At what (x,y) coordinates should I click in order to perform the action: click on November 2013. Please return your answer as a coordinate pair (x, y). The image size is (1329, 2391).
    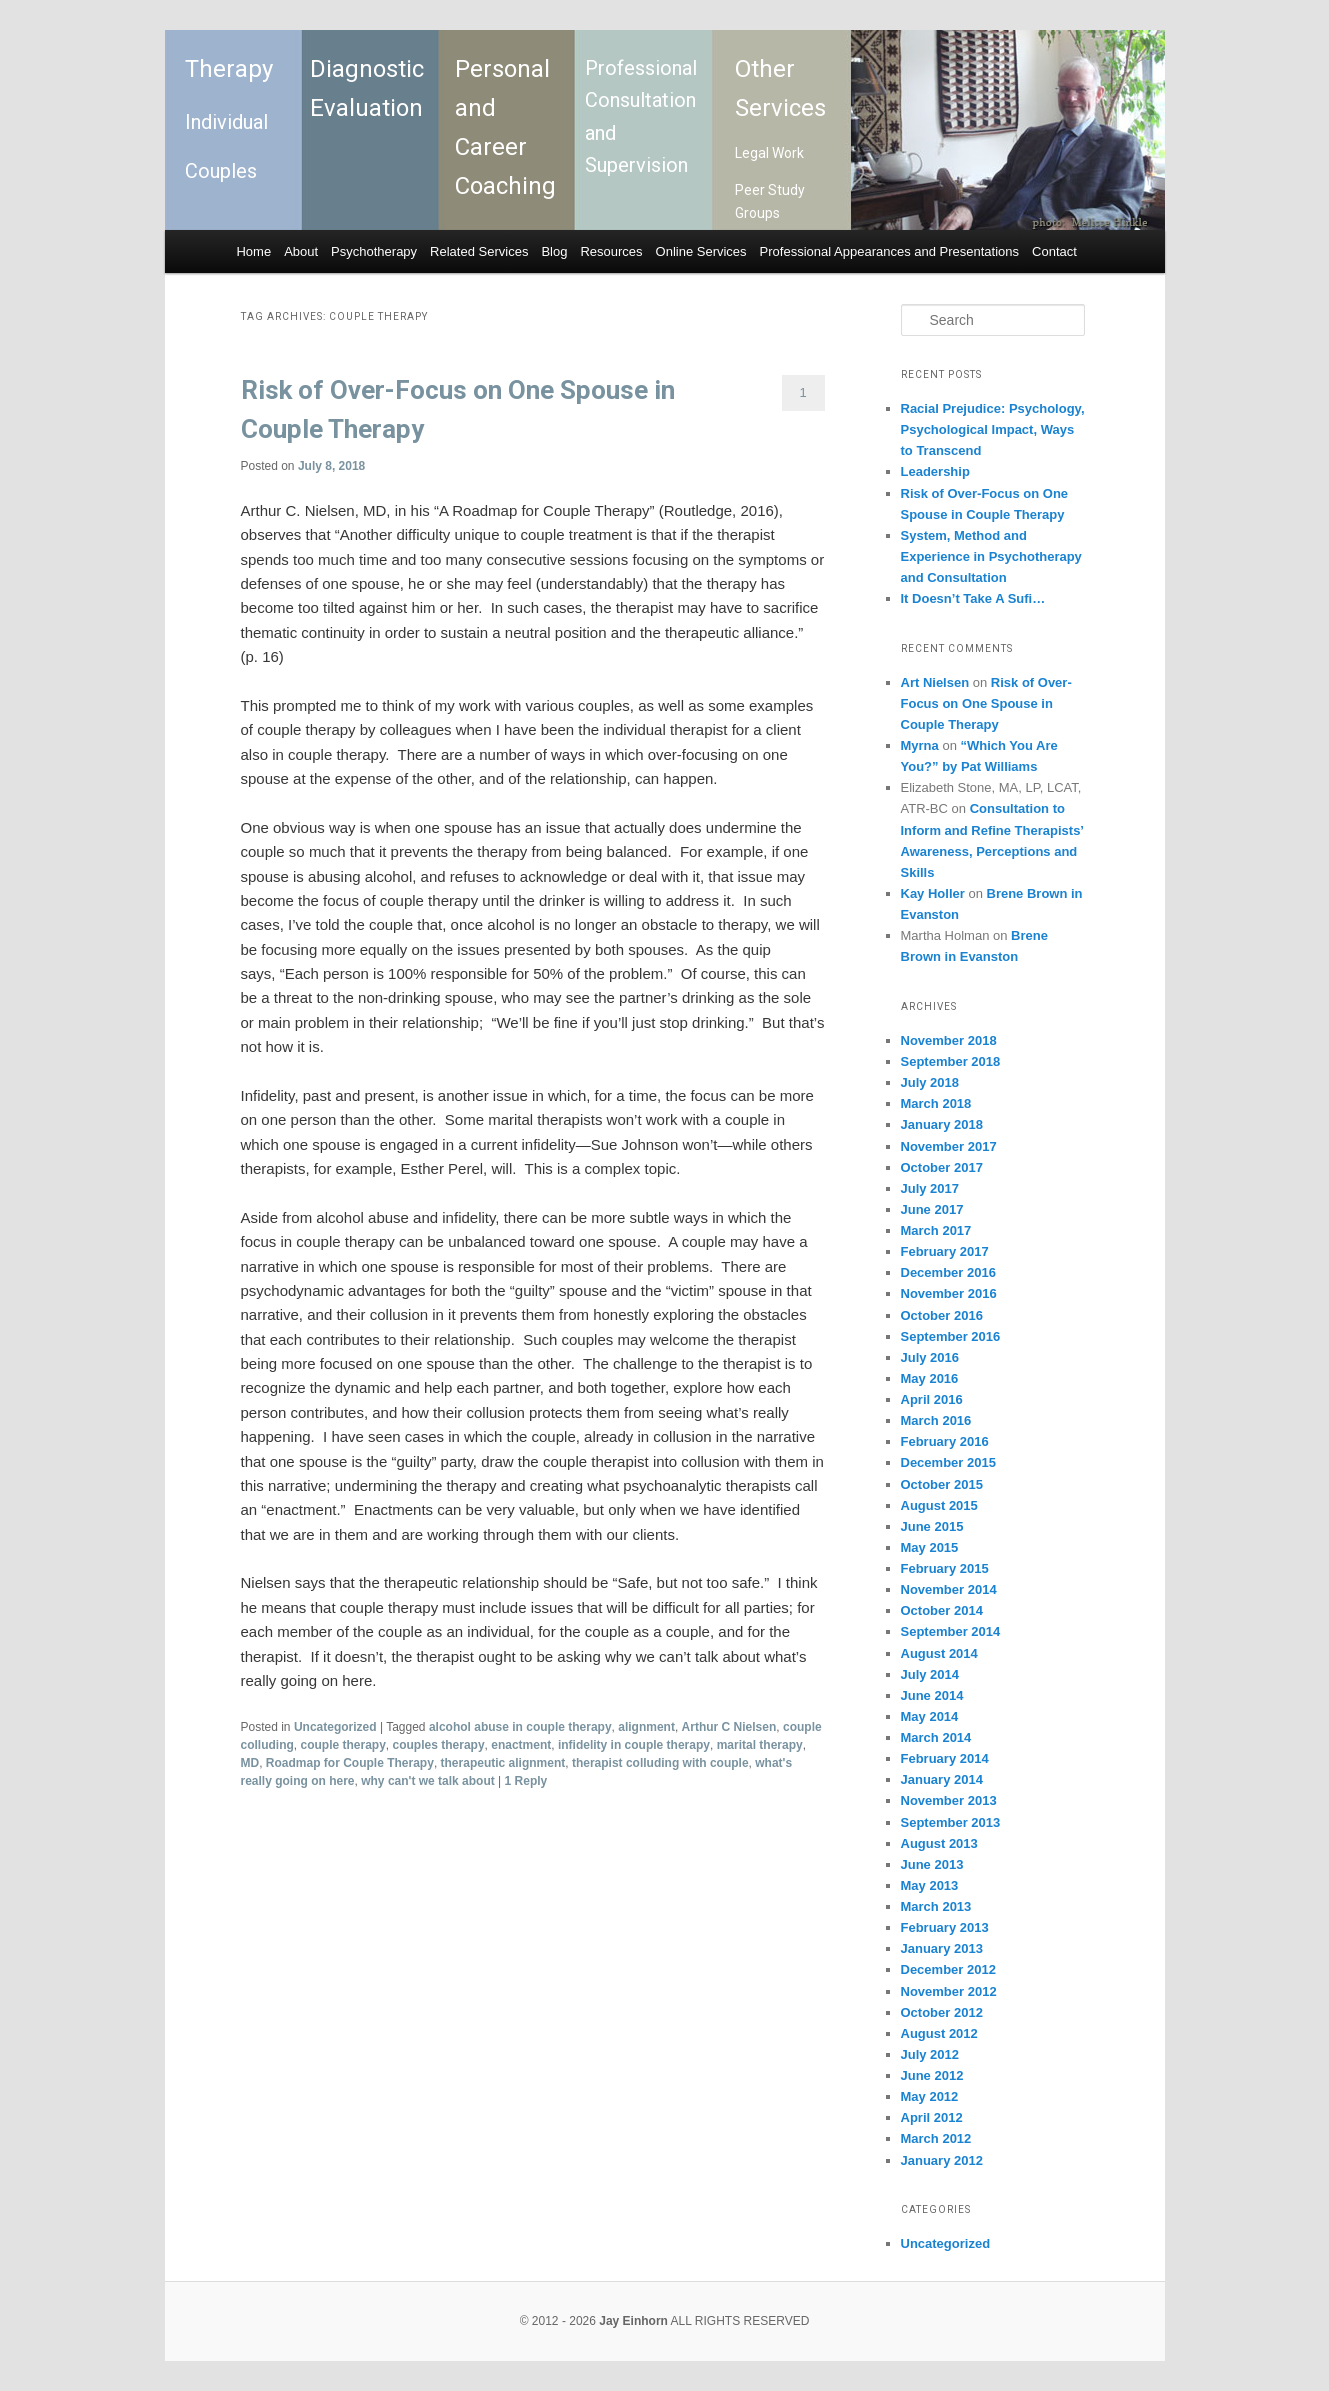
    Looking at the image, I should click on (949, 1800).